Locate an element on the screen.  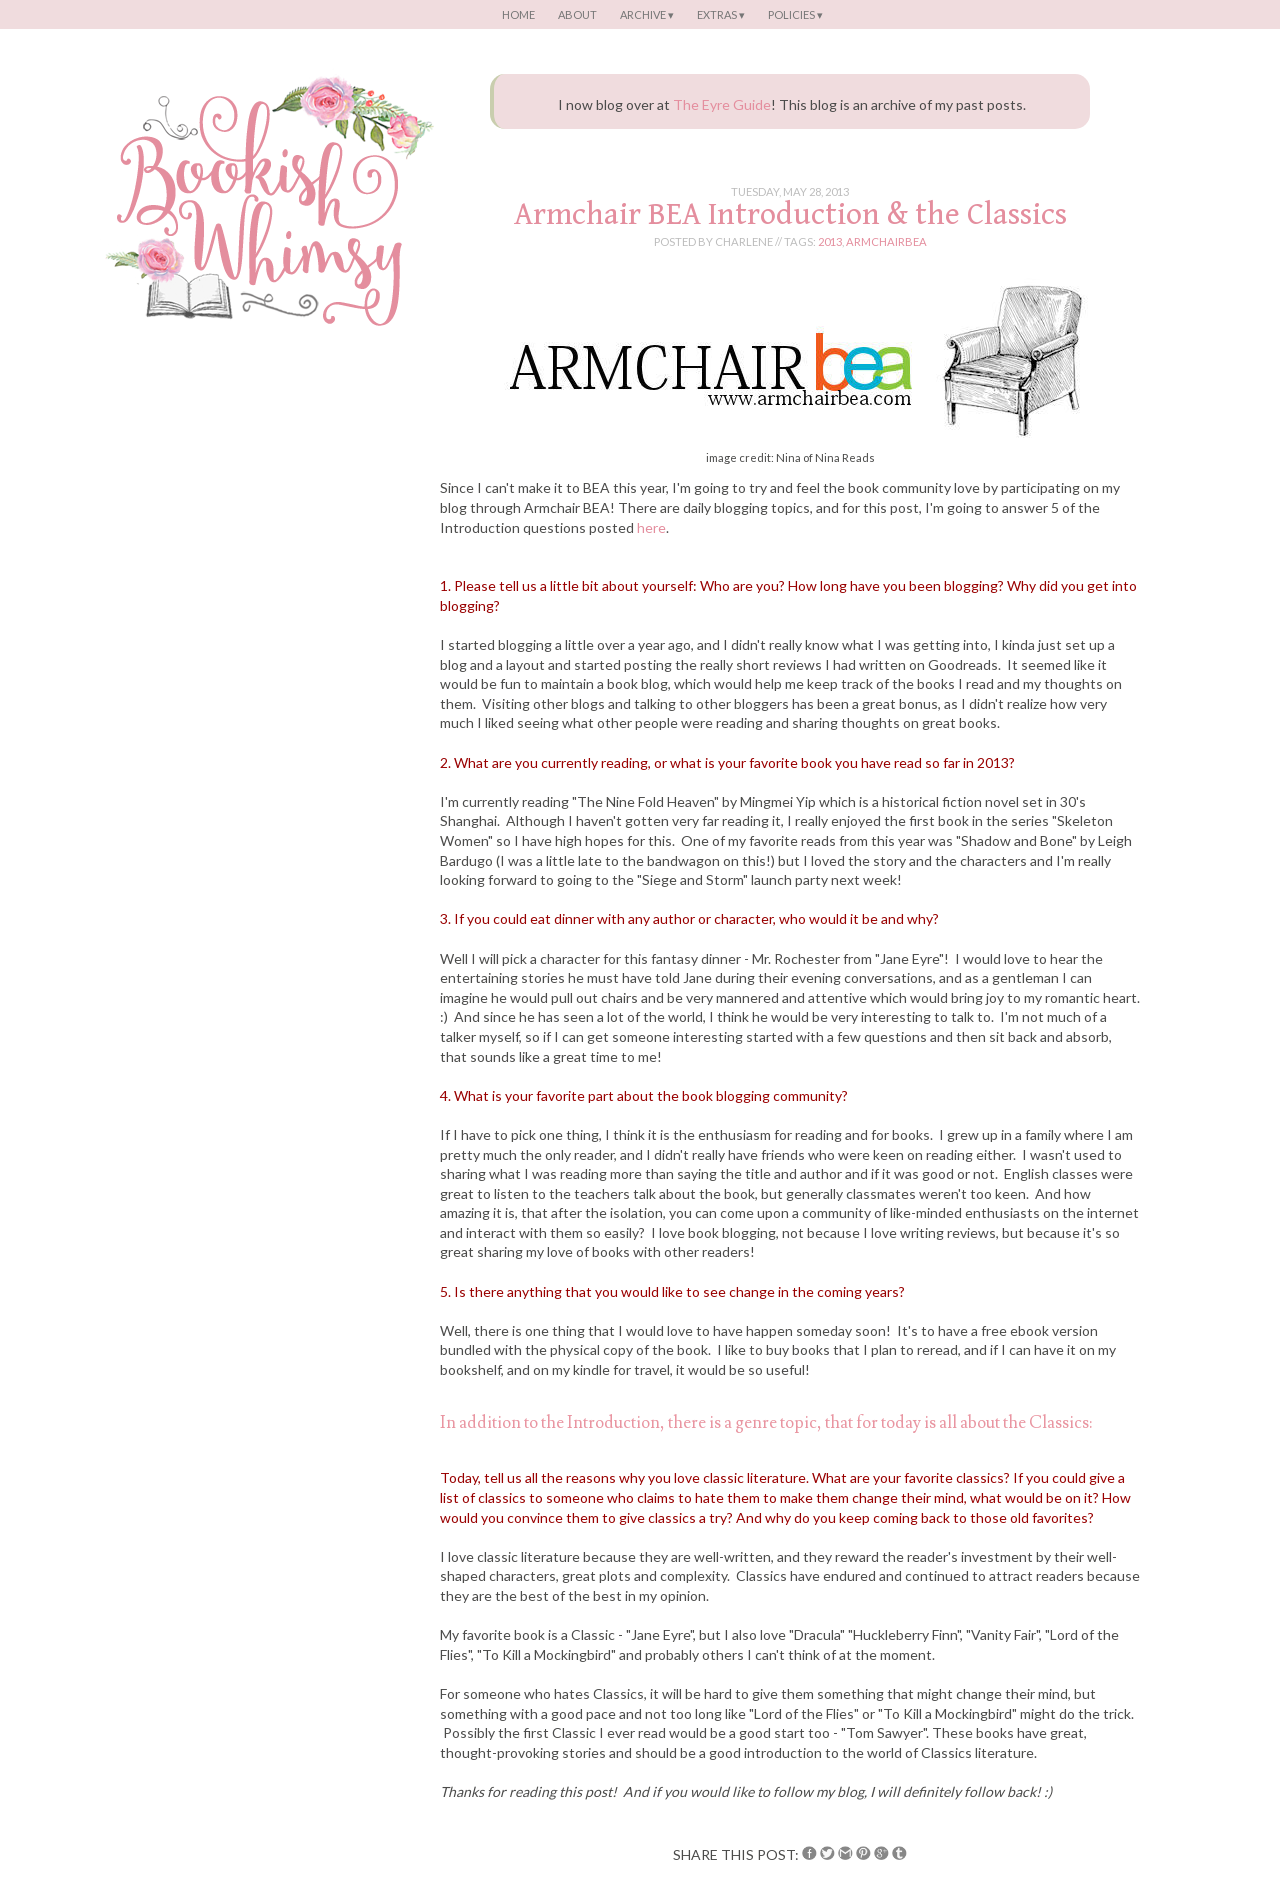
armchairbea is located at coordinates (886, 241).